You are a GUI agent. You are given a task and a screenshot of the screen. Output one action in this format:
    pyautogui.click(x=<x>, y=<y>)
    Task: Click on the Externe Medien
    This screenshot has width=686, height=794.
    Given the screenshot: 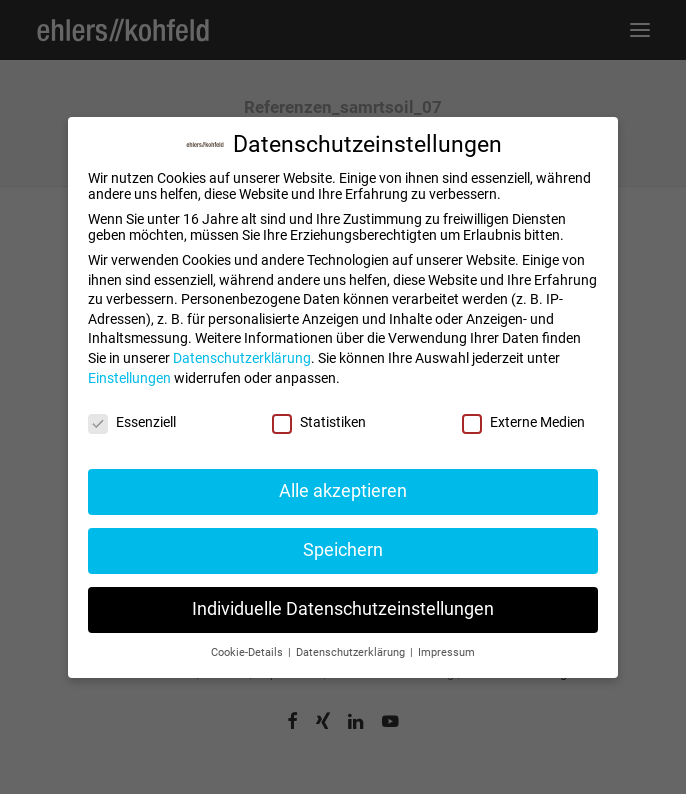 What is the action you would take?
    pyautogui.click(x=523, y=422)
    